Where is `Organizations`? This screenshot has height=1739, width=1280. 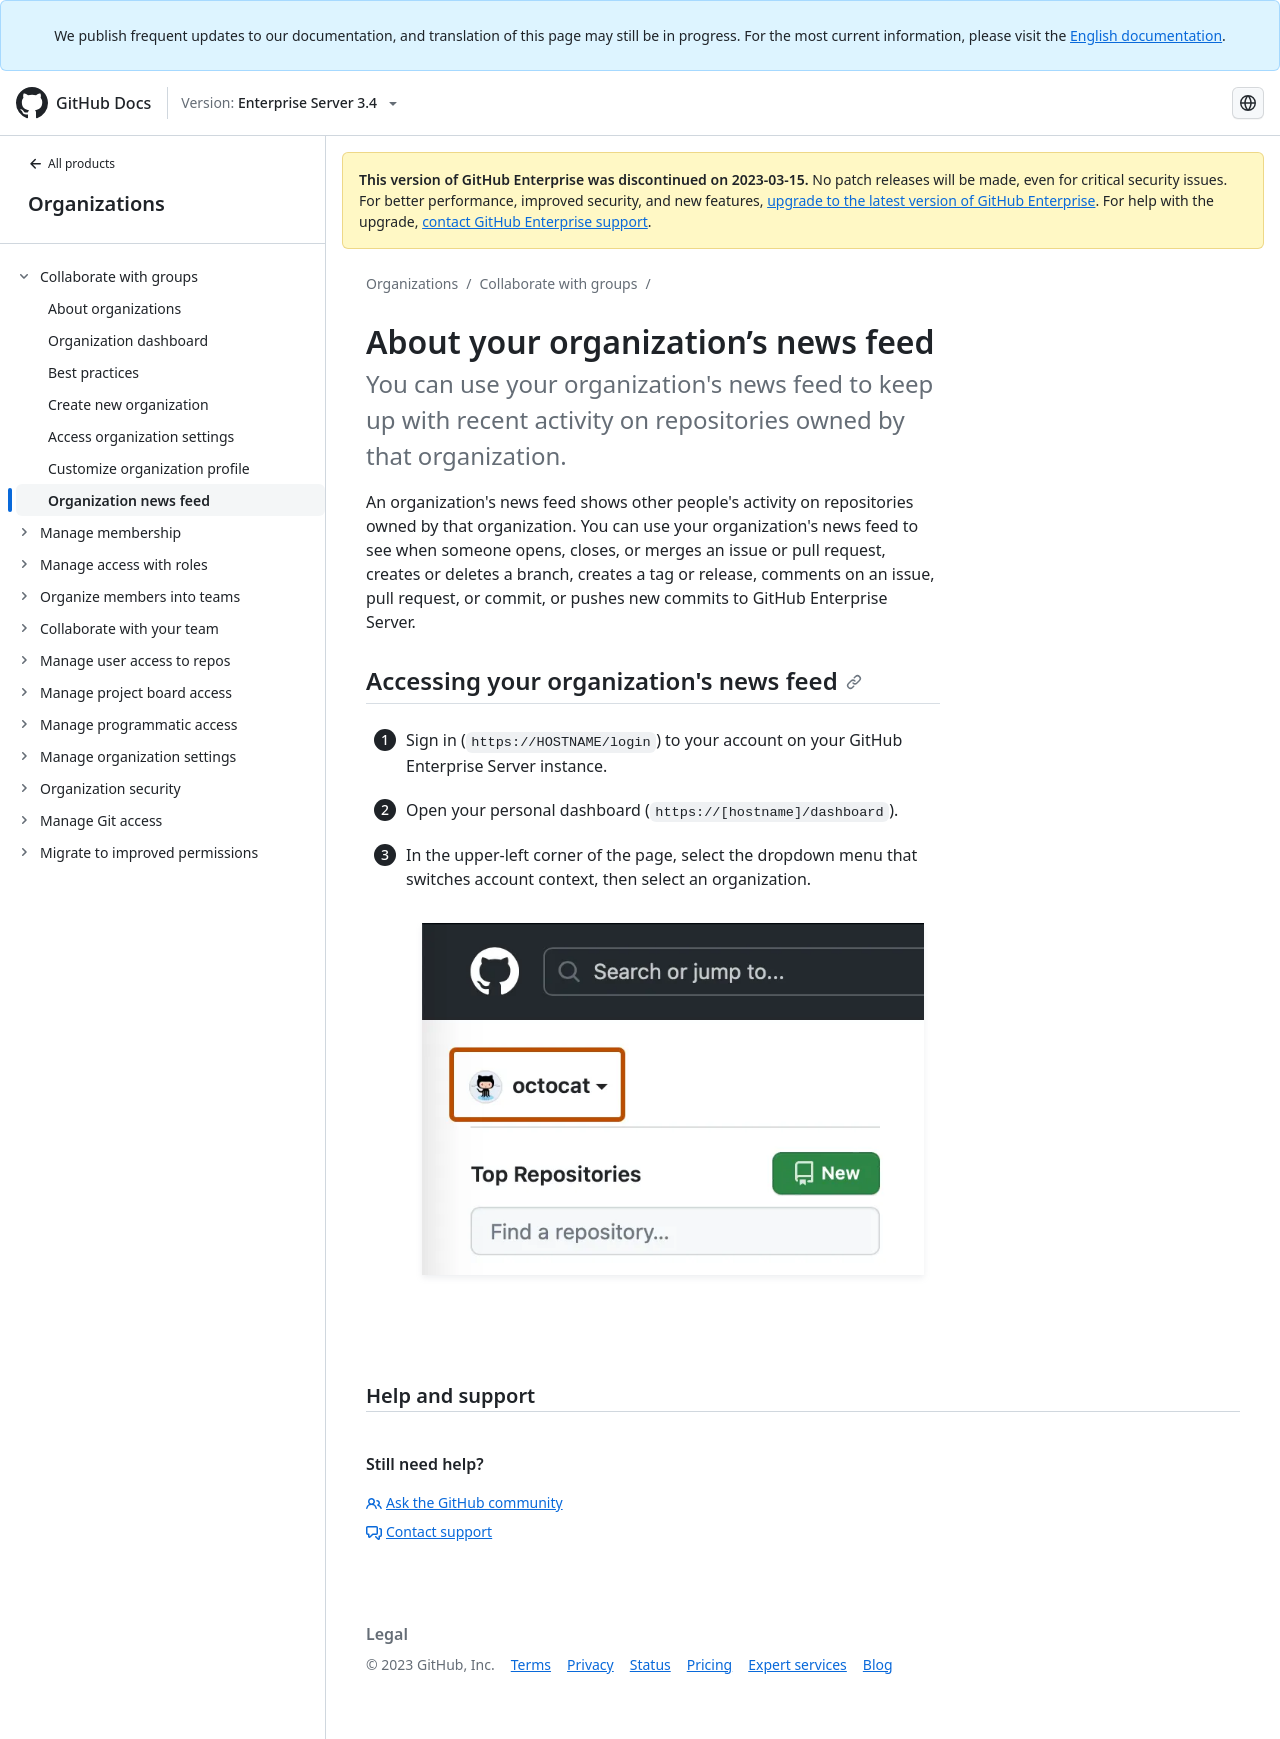 Organizations is located at coordinates (96, 203).